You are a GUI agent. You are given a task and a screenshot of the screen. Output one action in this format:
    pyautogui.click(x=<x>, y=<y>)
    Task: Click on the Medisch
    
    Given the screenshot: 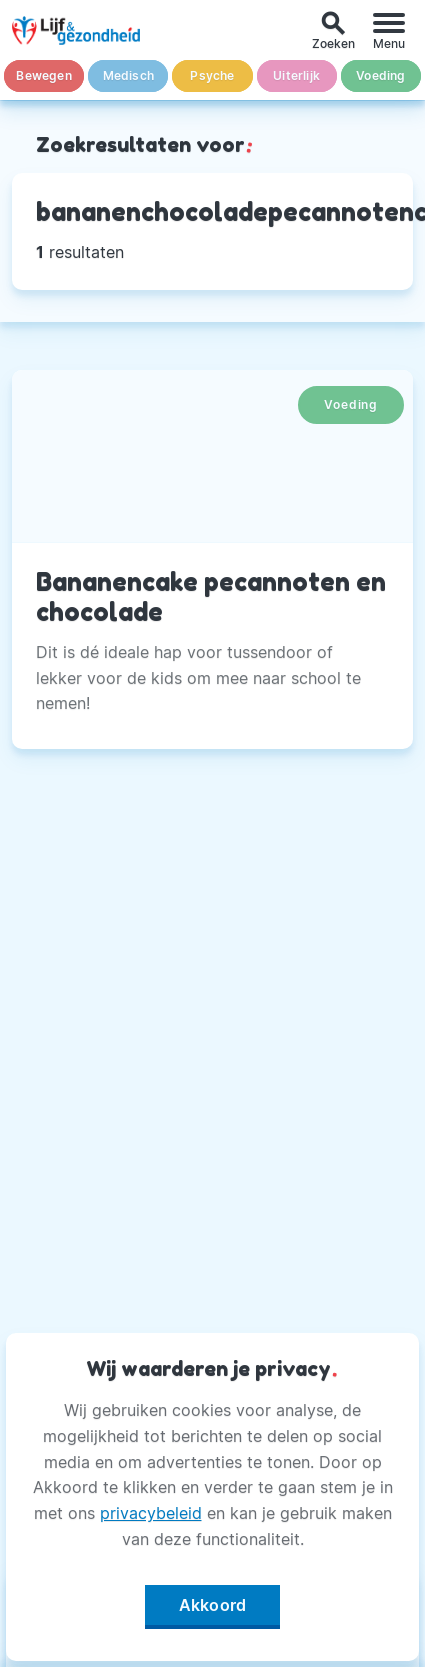 What is the action you would take?
    pyautogui.click(x=128, y=75)
    